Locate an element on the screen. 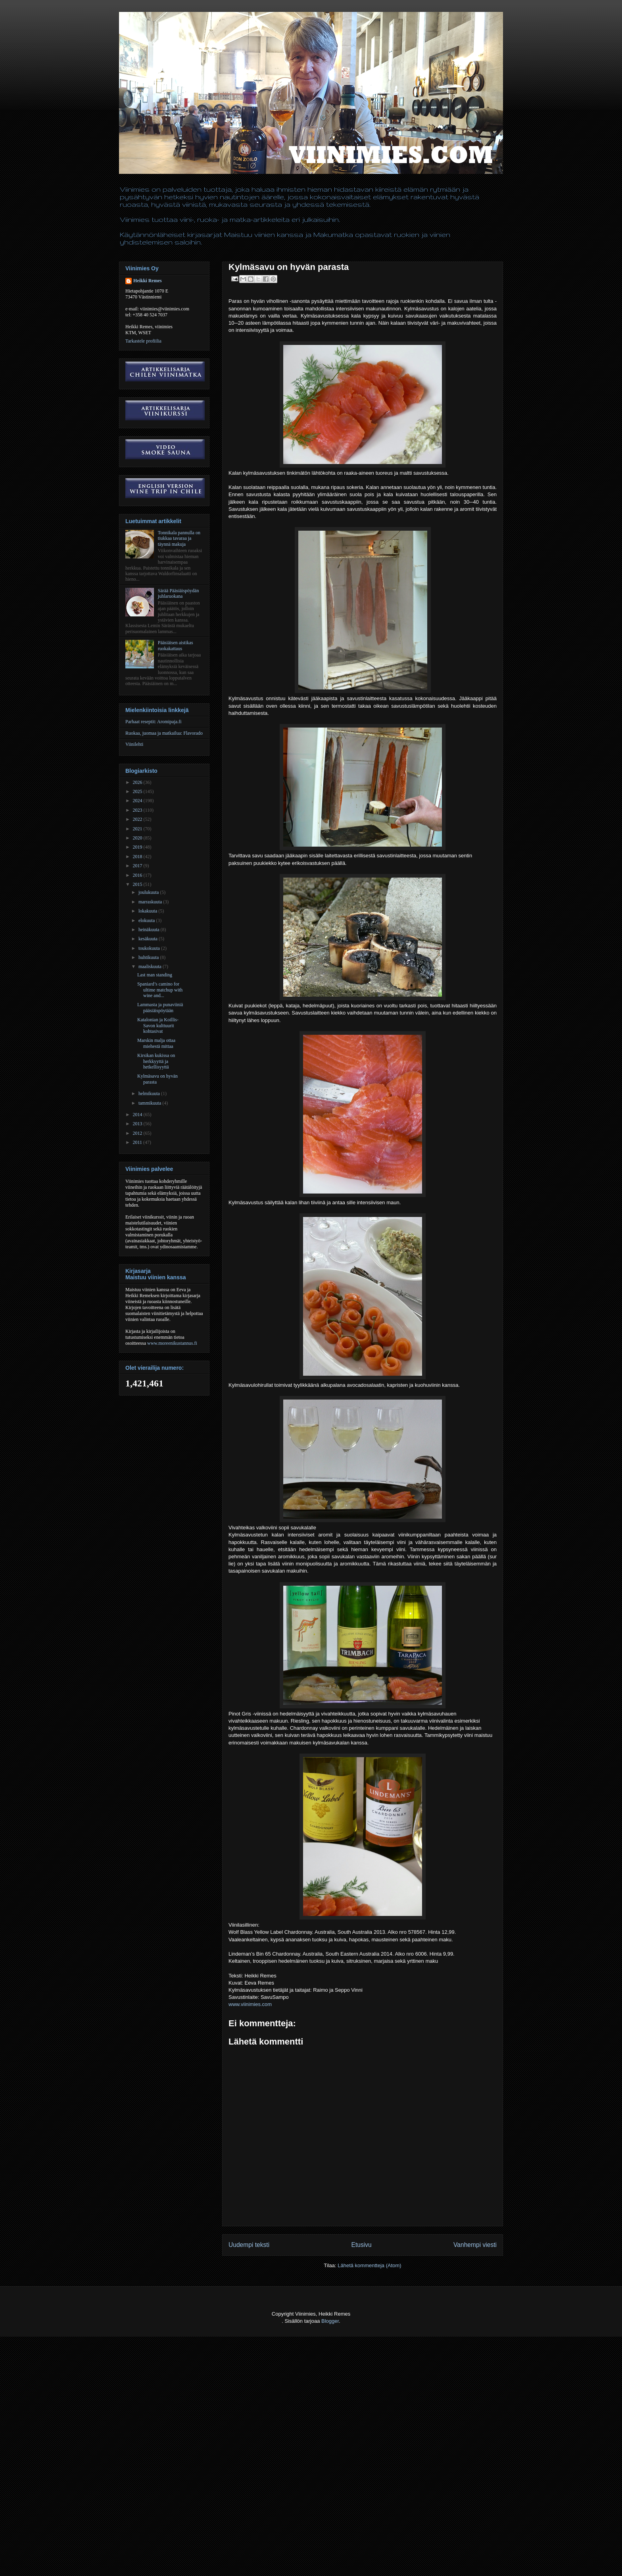  Blogger is located at coordinates (330, 2321).